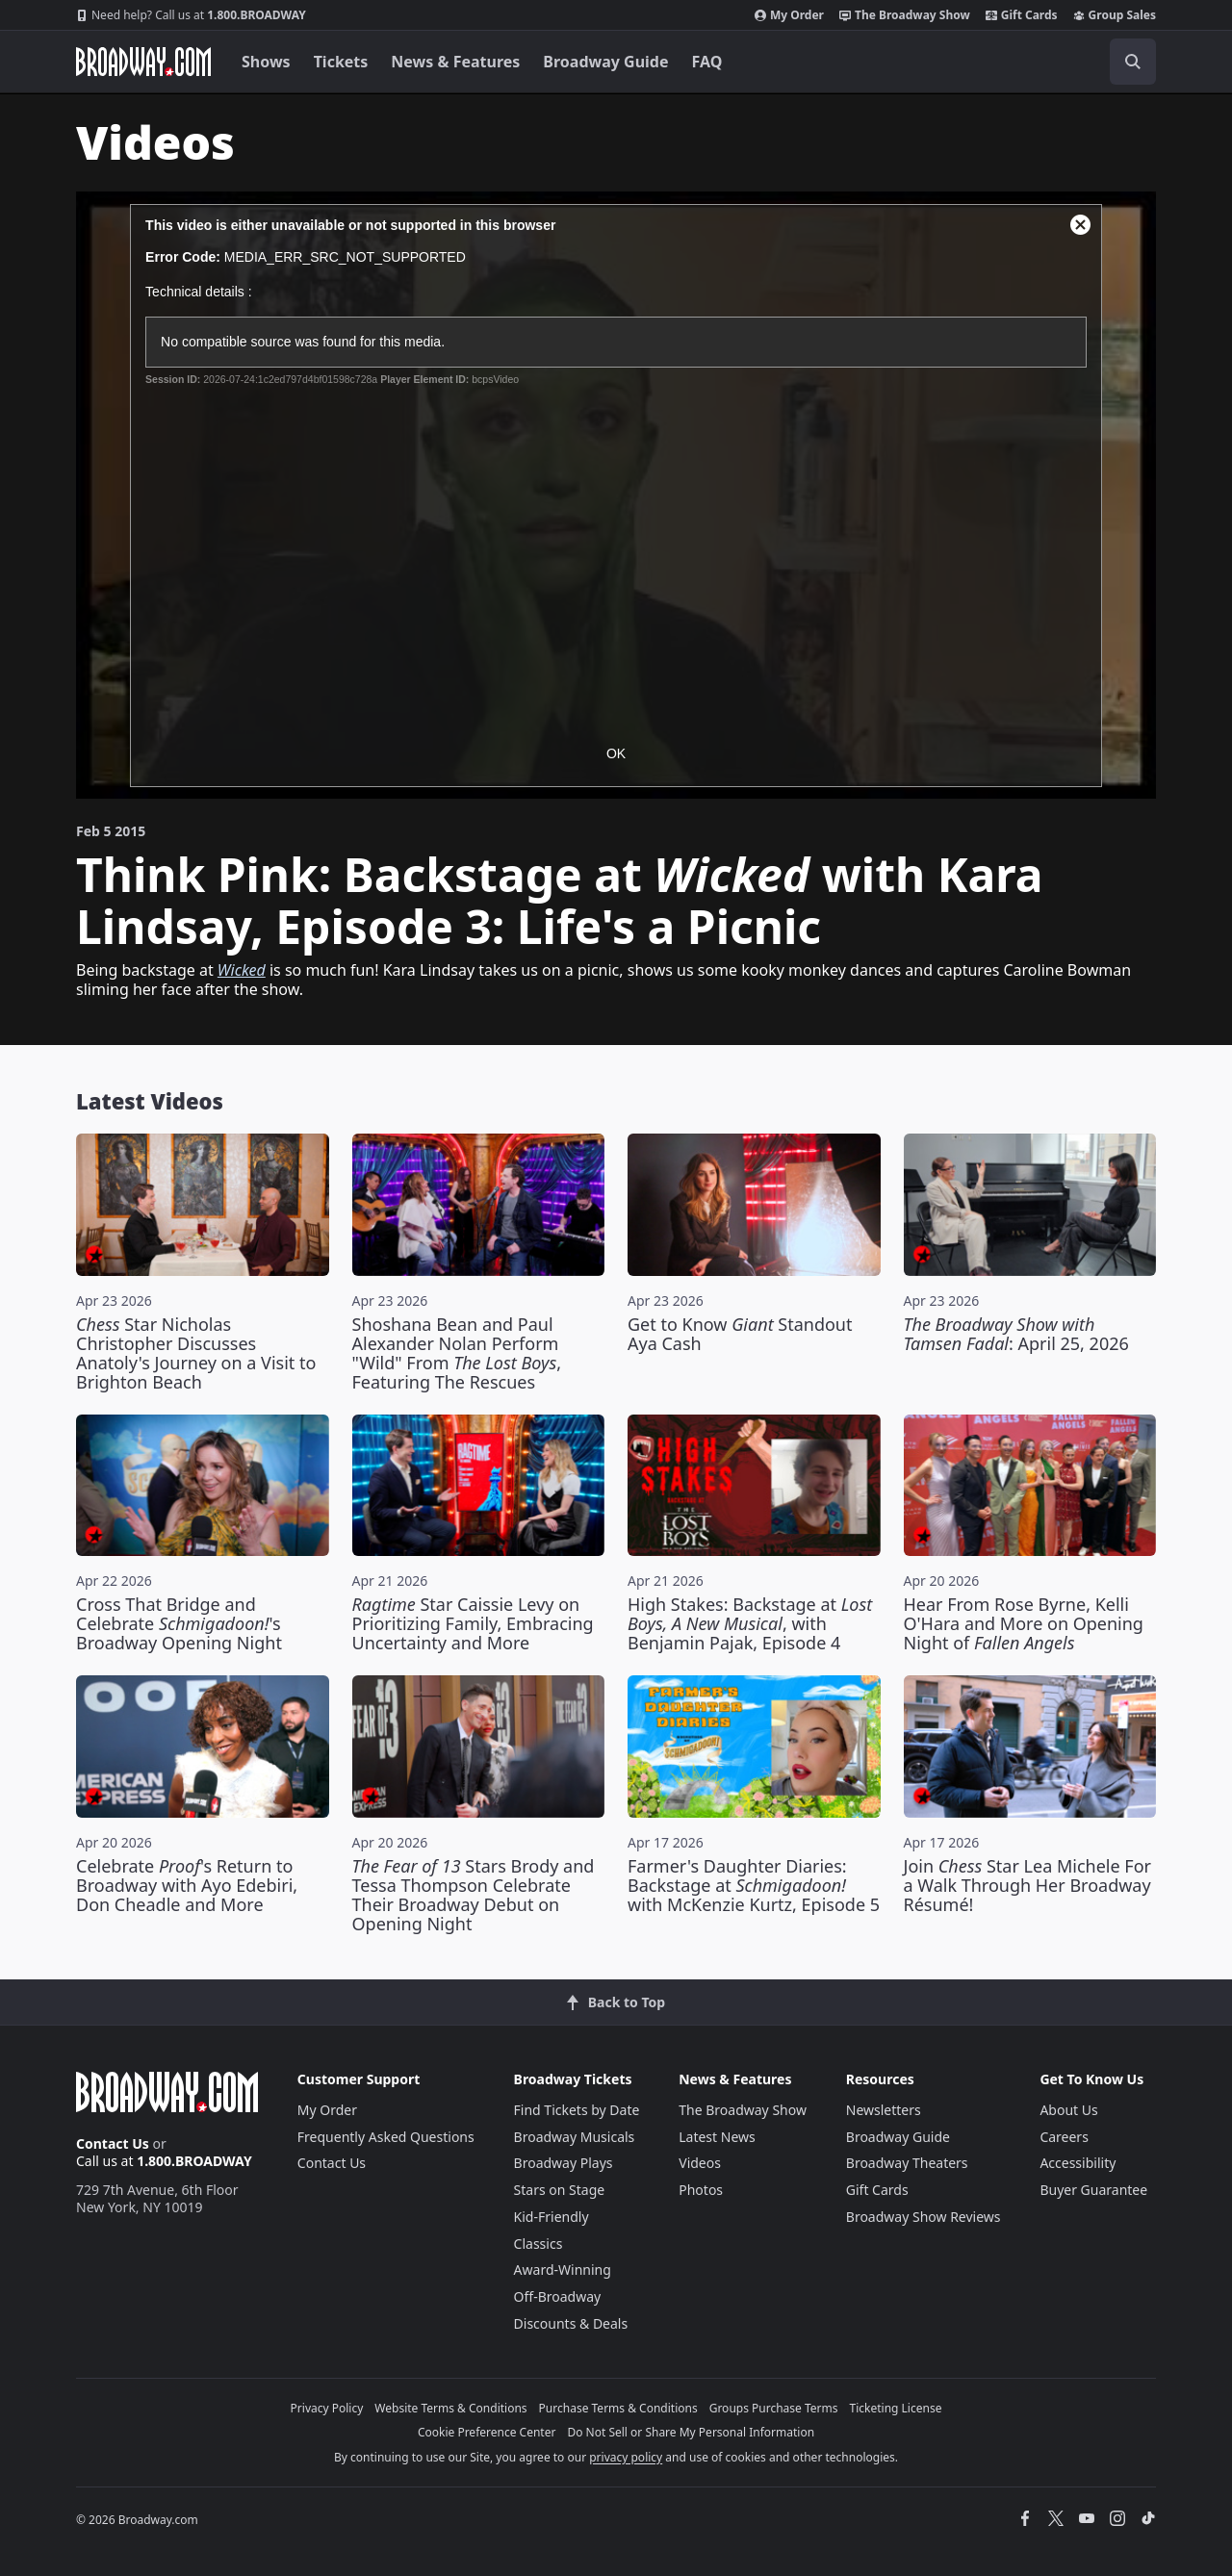  What do you see at coordinates (896, 2408) in the screenshot?
I see `Ticketing License` at bounding box center [896, 2408].